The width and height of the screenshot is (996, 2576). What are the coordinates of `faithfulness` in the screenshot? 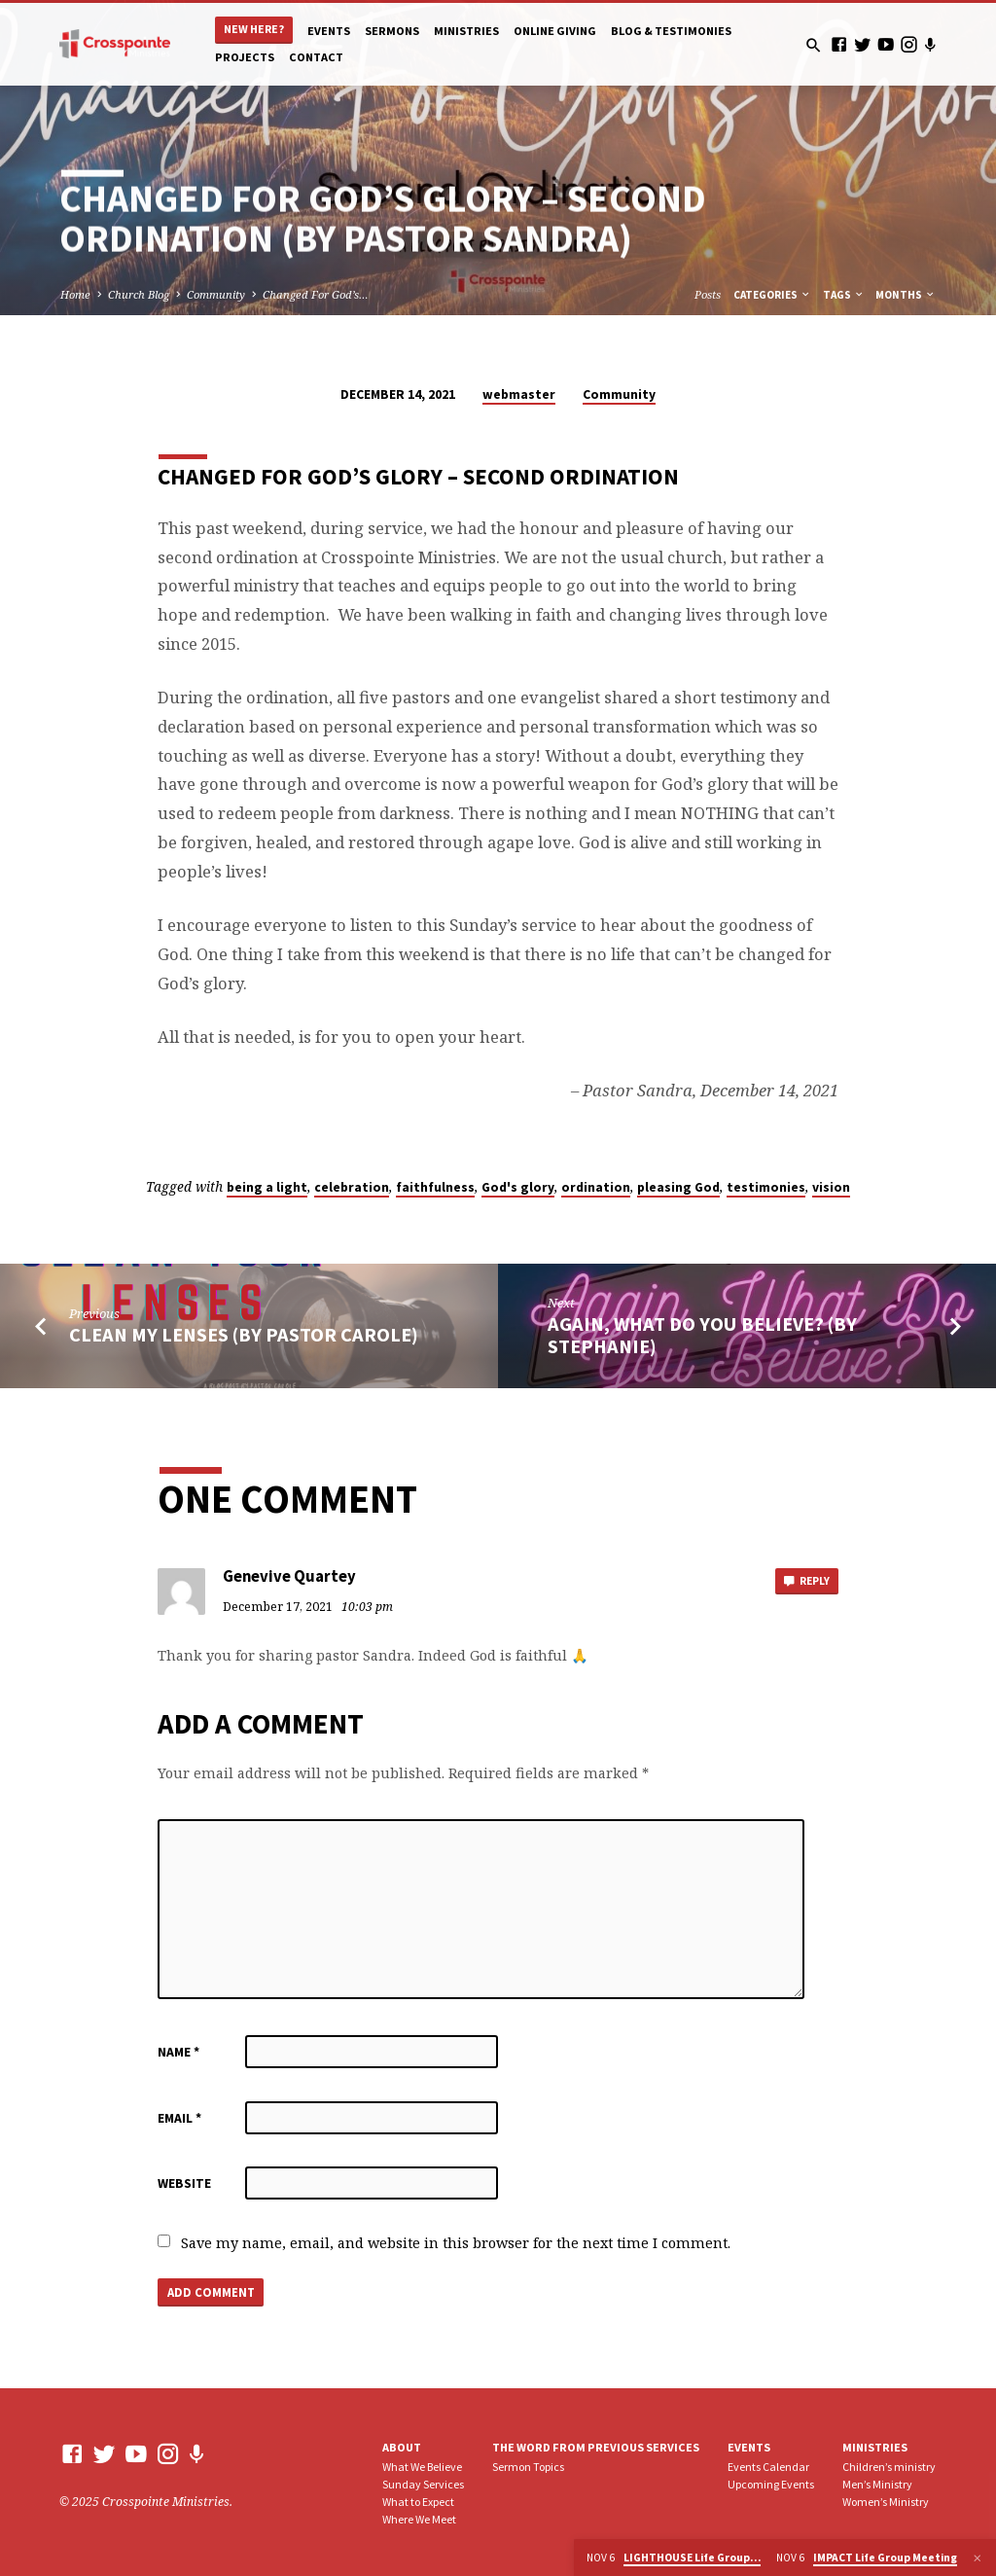 It's located at (435, 1187).